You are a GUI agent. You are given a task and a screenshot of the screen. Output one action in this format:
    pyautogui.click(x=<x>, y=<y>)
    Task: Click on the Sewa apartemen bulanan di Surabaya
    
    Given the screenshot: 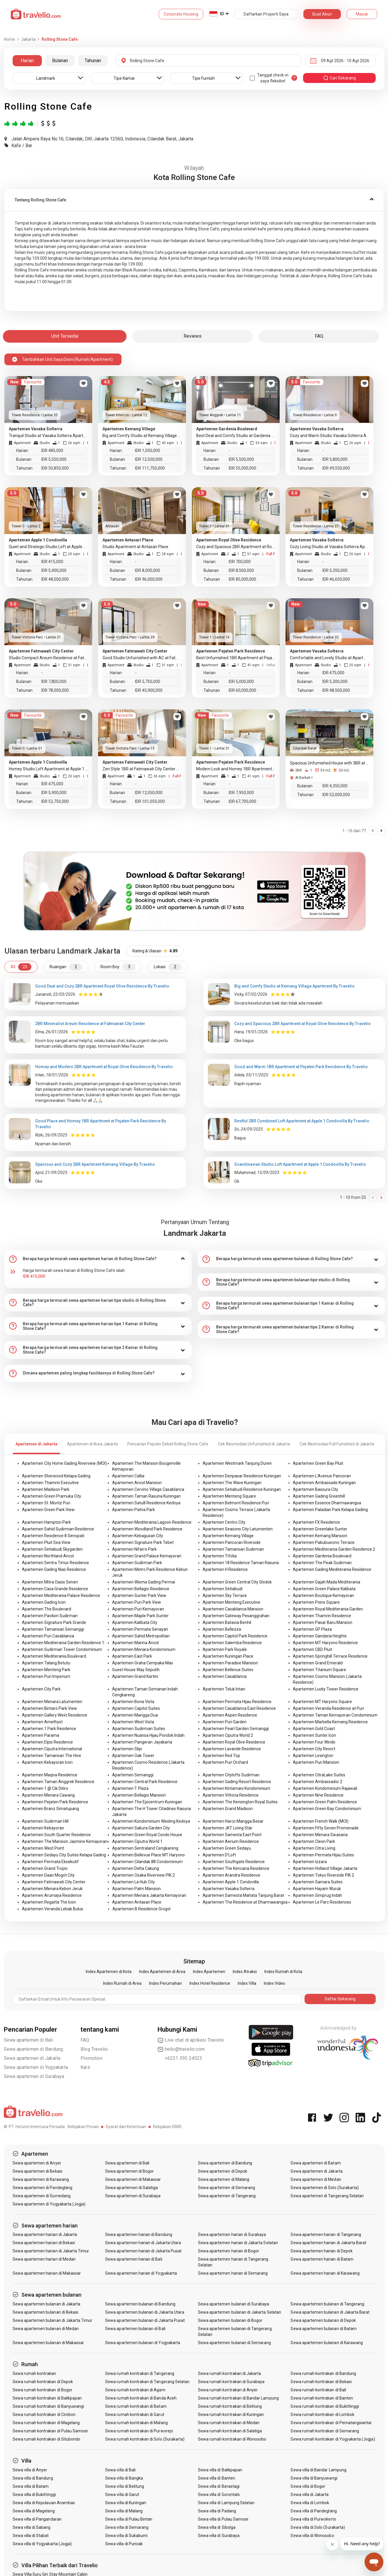 What is the action you would take?
    pyautogui.click(x=233, y=2304)
    